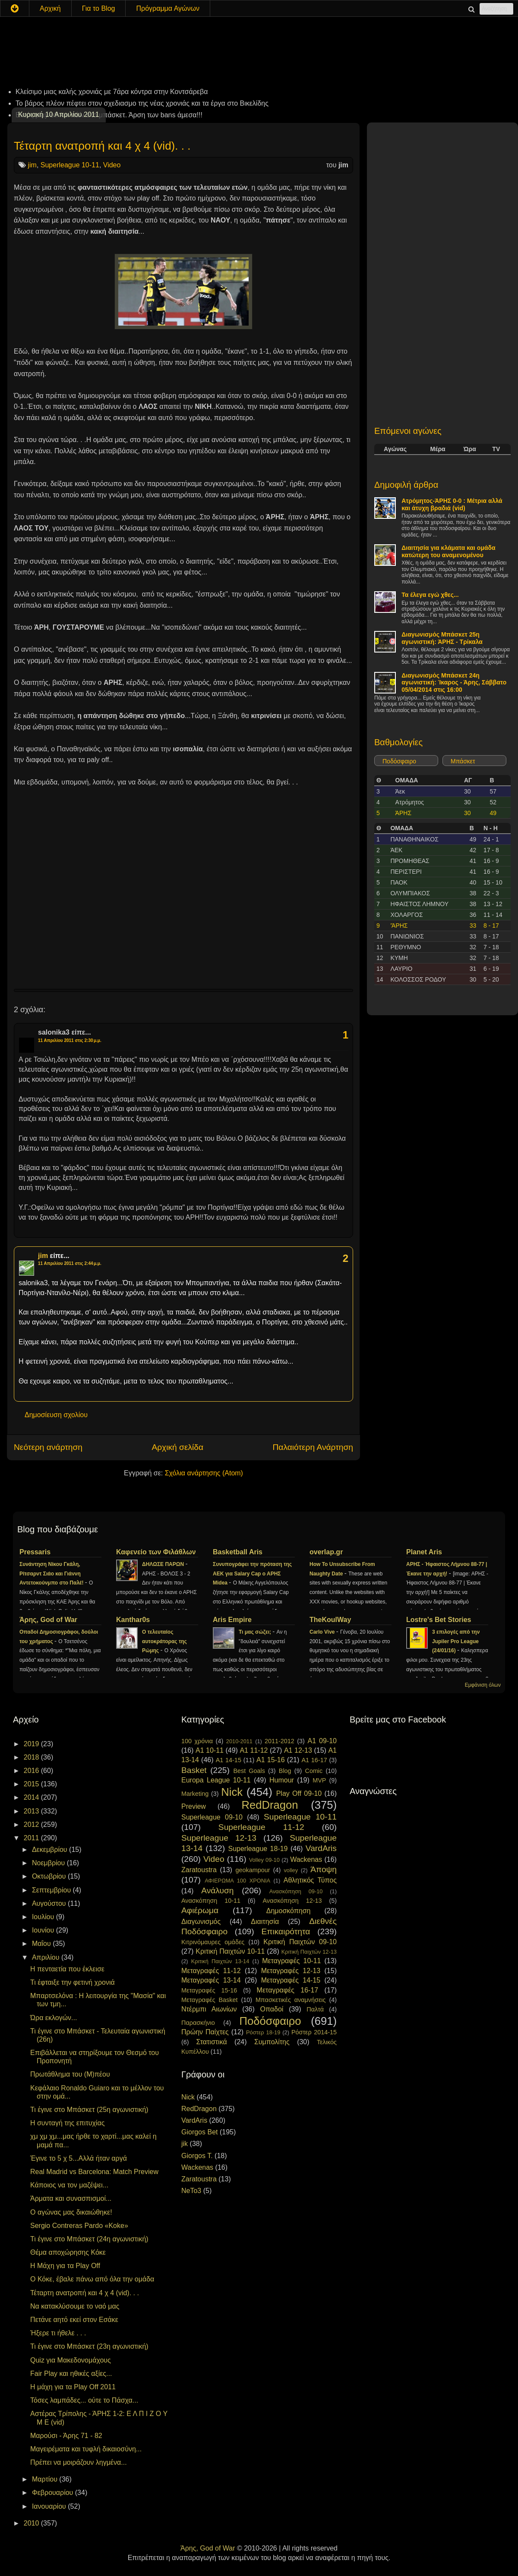 Image resolution: width=518 pixels, height=2576 pixels. What do you see at coordinates (263, 2032) in the screenshot?
I see `Ρόστερ 18-19` at bounding box center [263, 2032].